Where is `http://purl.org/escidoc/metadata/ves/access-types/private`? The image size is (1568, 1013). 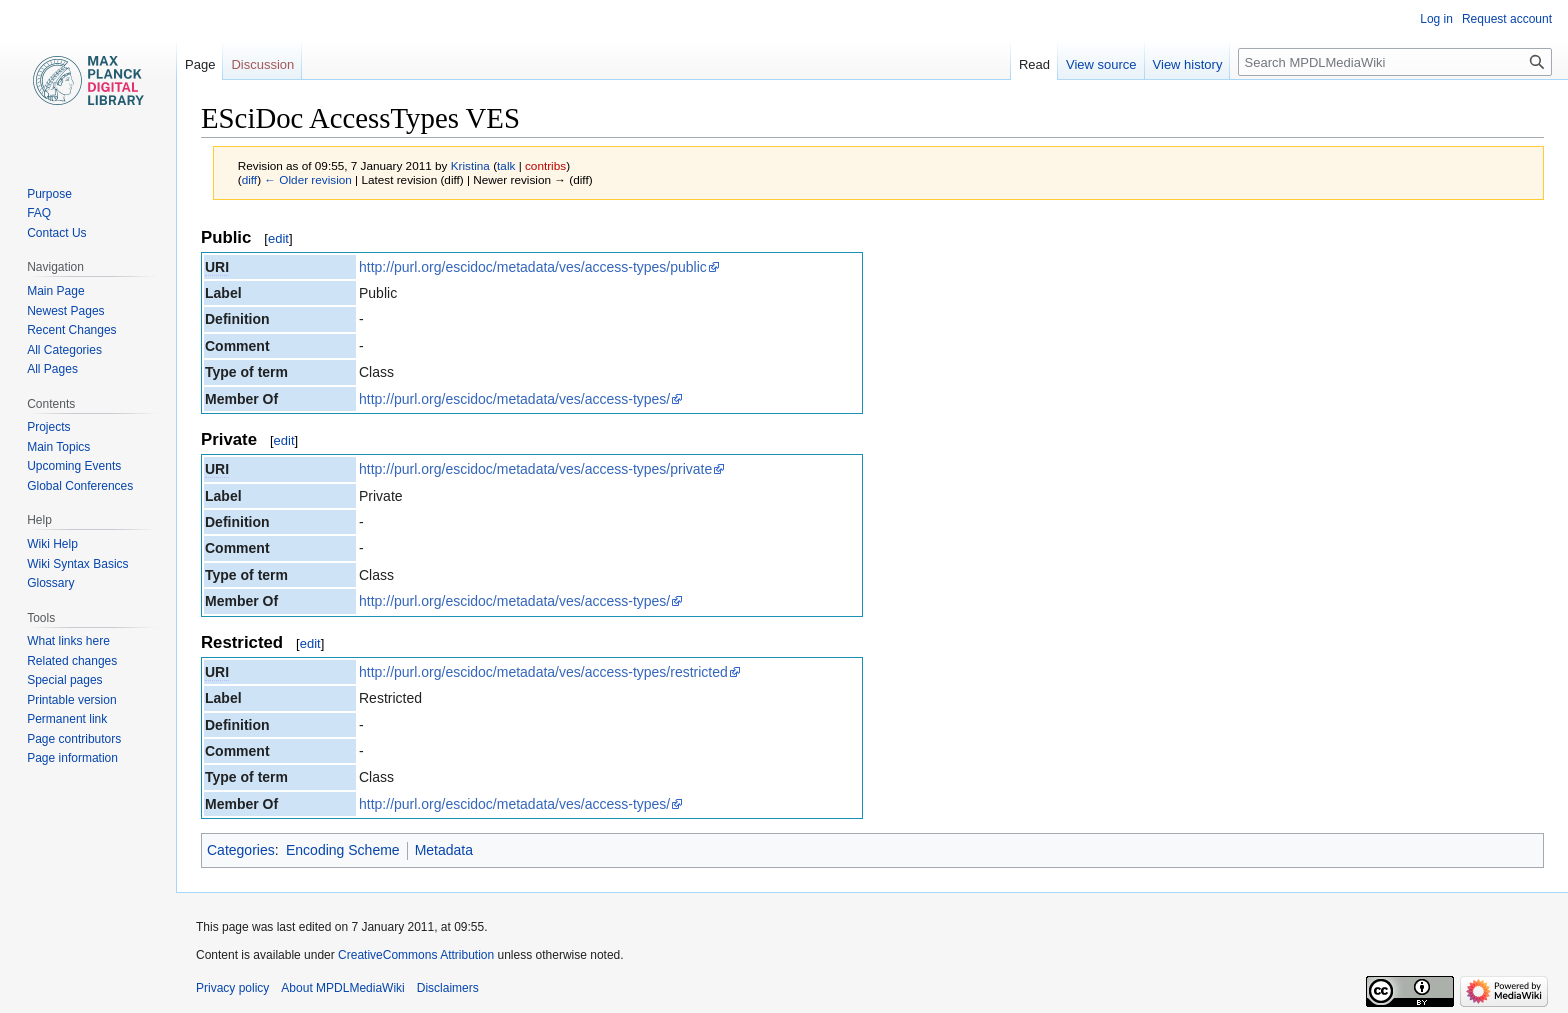 http://purl.org/escidoc/metadata/ves/access-types/private is located at coordinates (535, 469).